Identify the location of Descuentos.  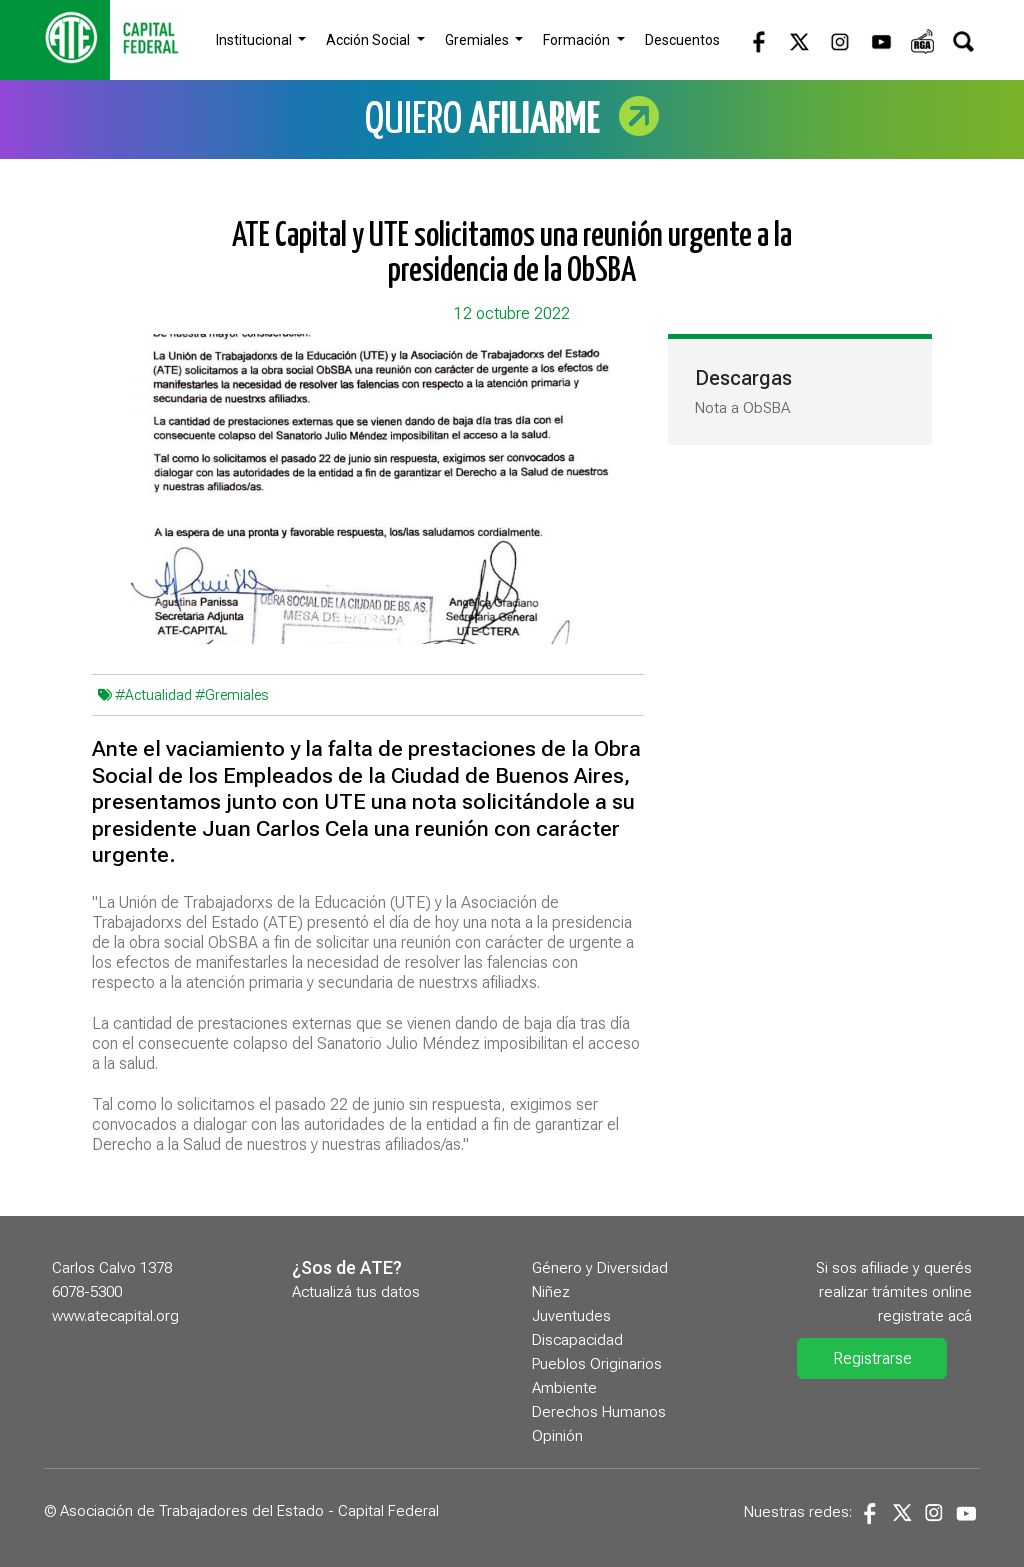
(682, 40).